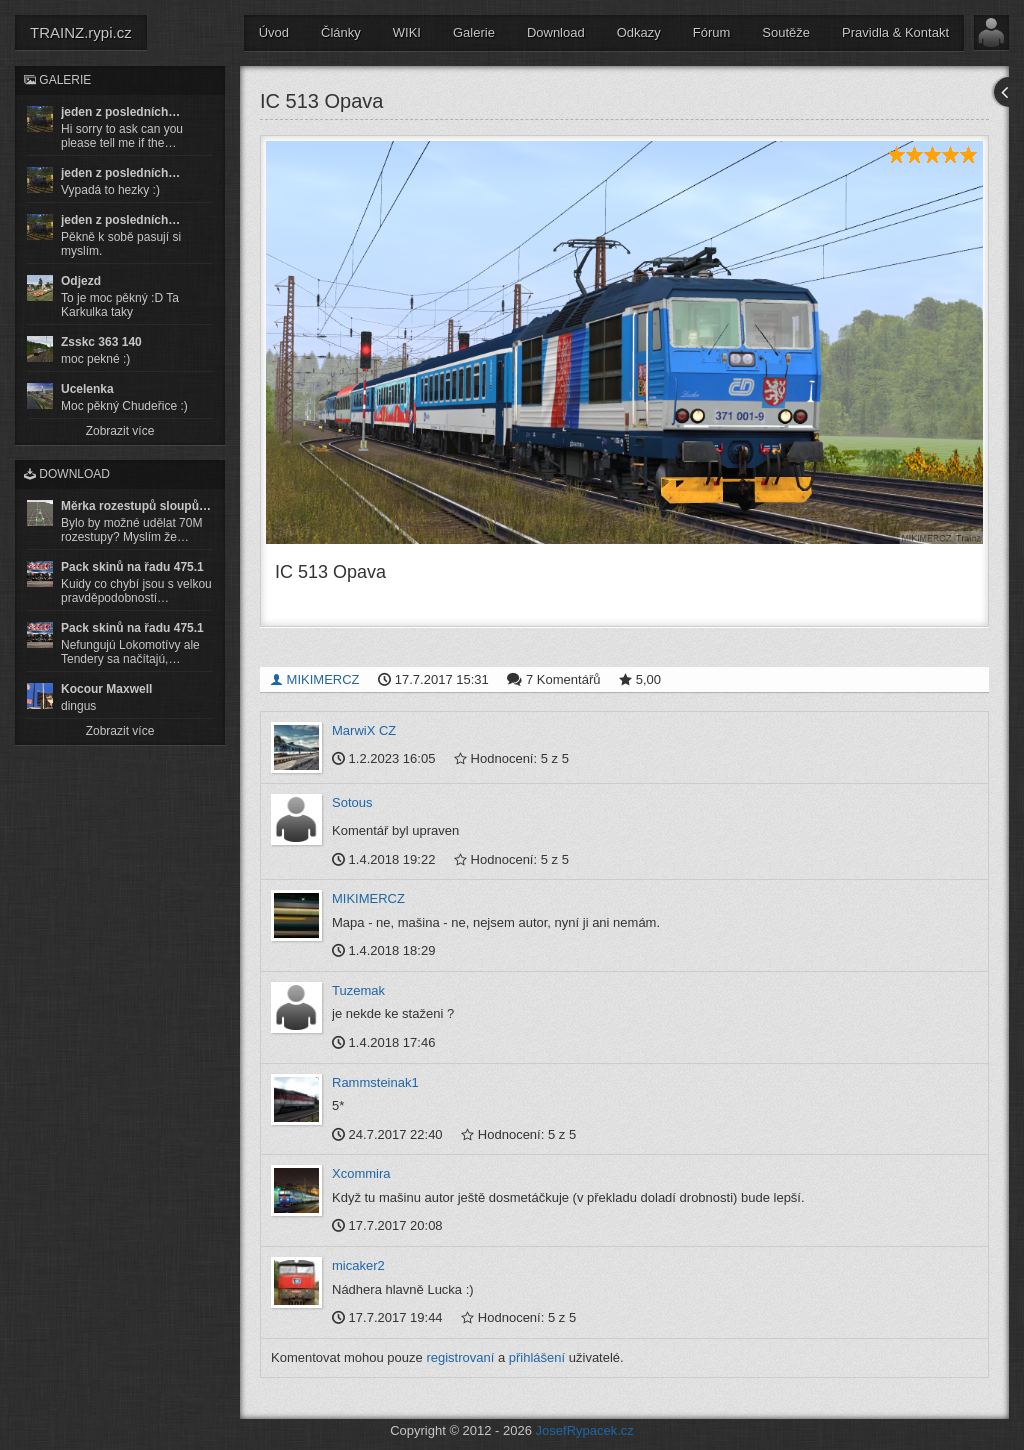 This screenshot has width=1024, height=1450. I want to click on přihlášení, so click(537, 1356).